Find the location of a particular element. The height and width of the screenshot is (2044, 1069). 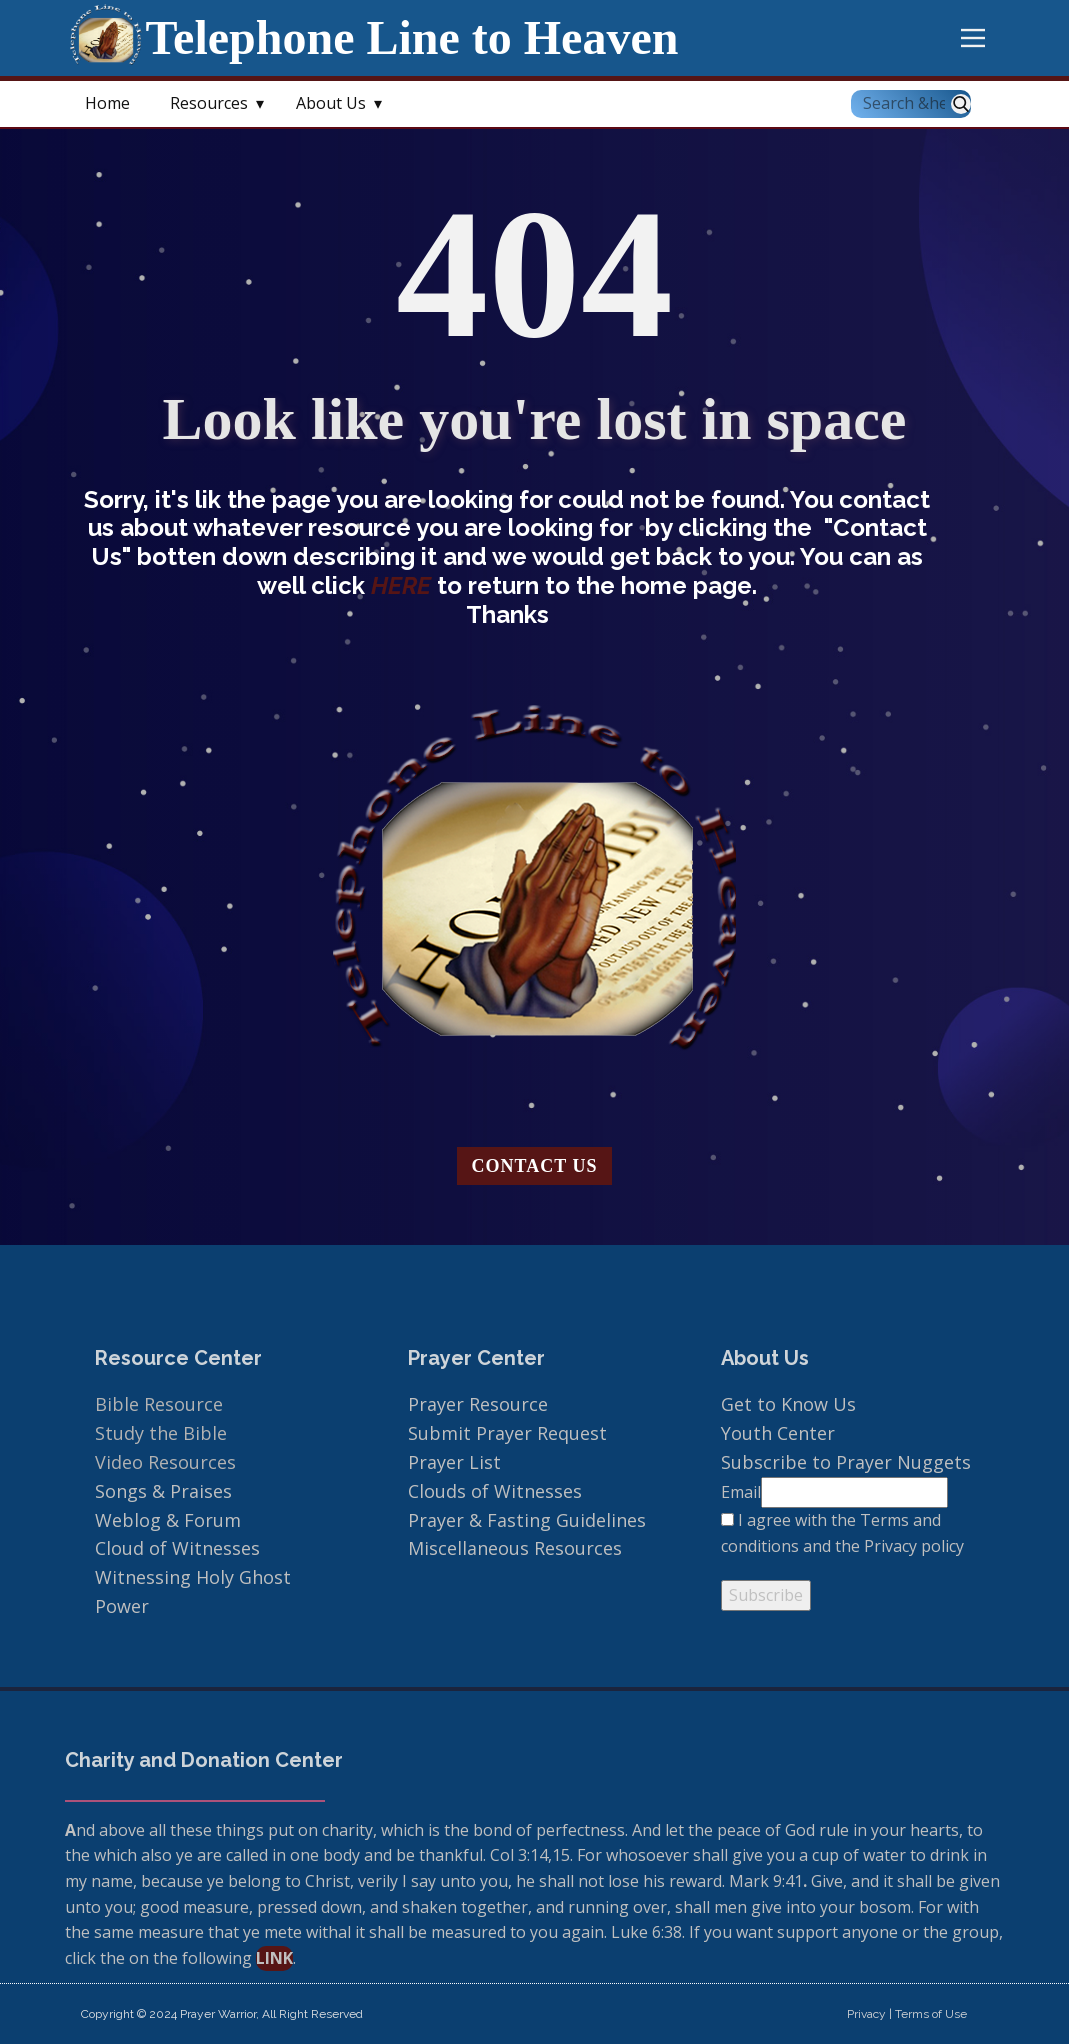

Clouds of Witnesses is located at coordinates (495, 1491).